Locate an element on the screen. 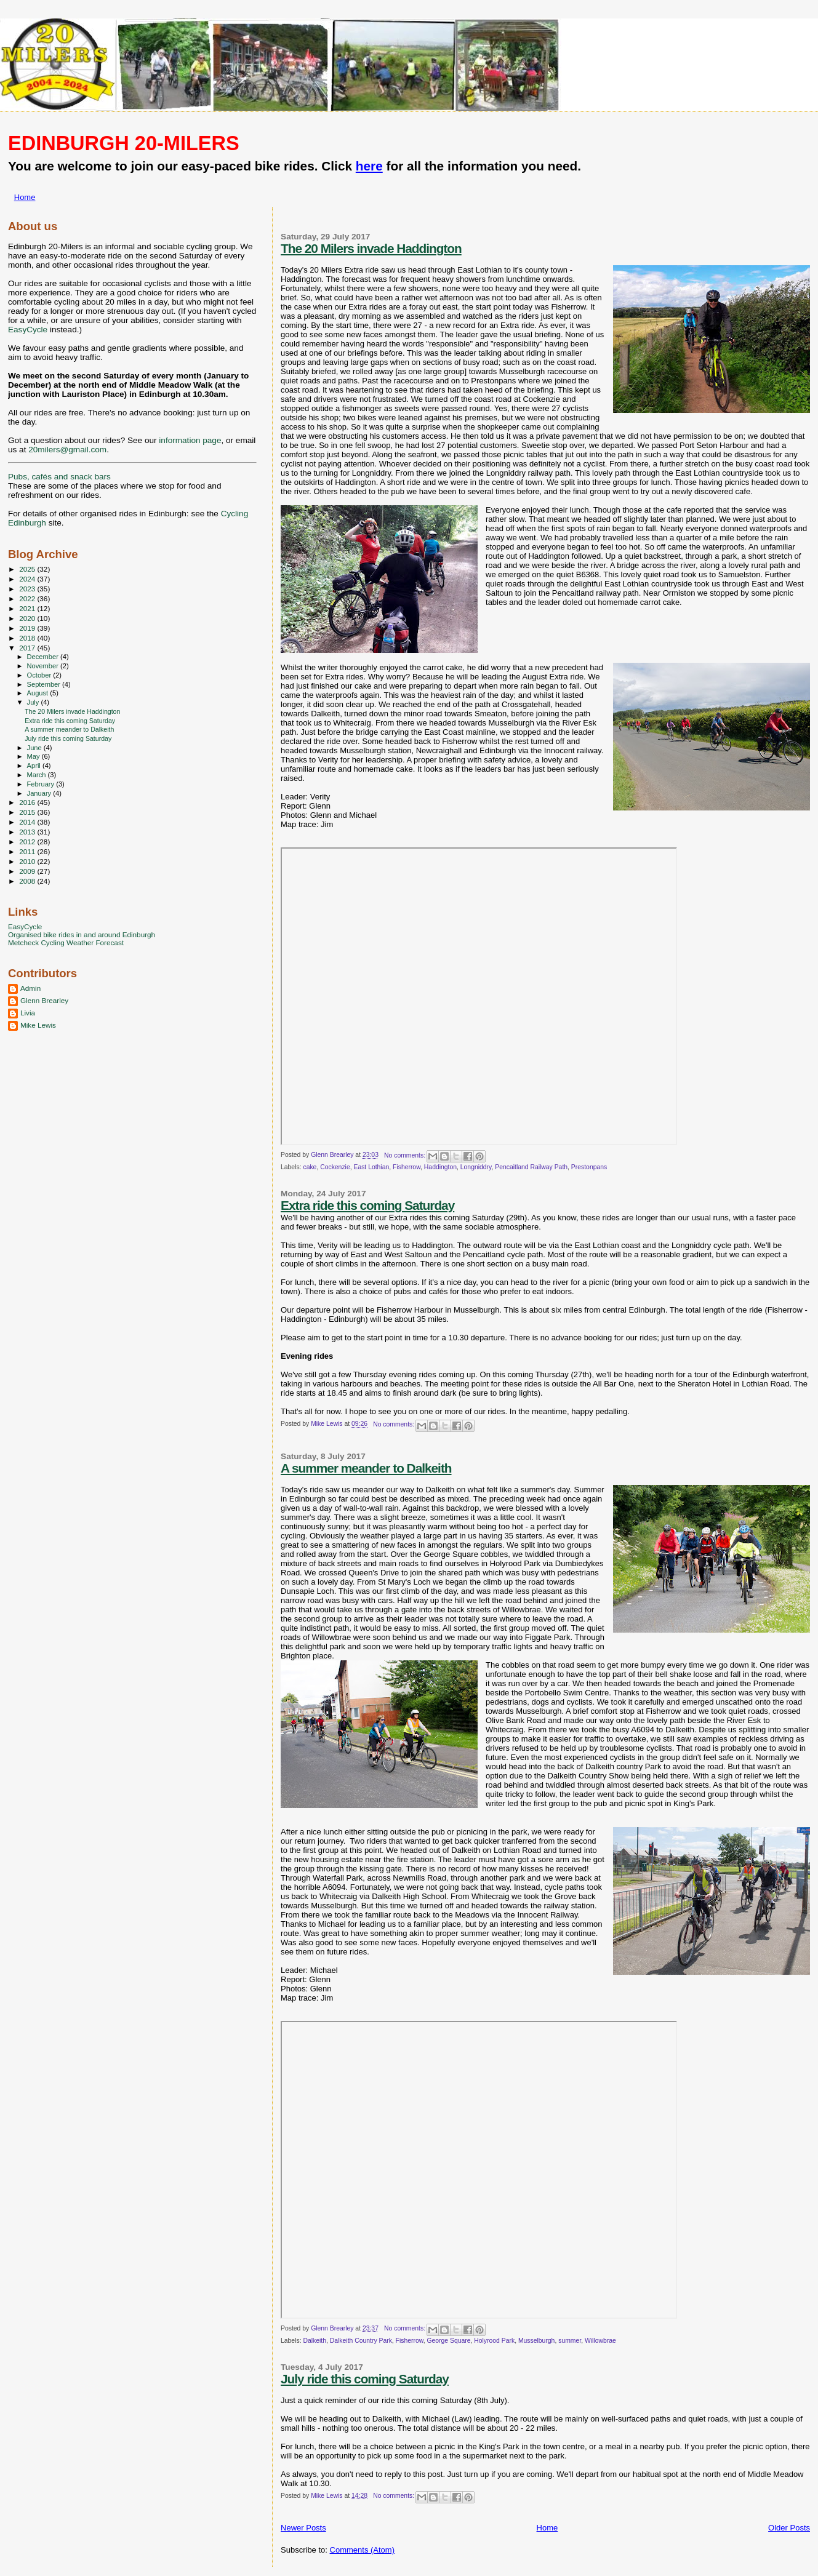 The image size is (818, 2576). Older Posts is located at coordinates (789, 2527).